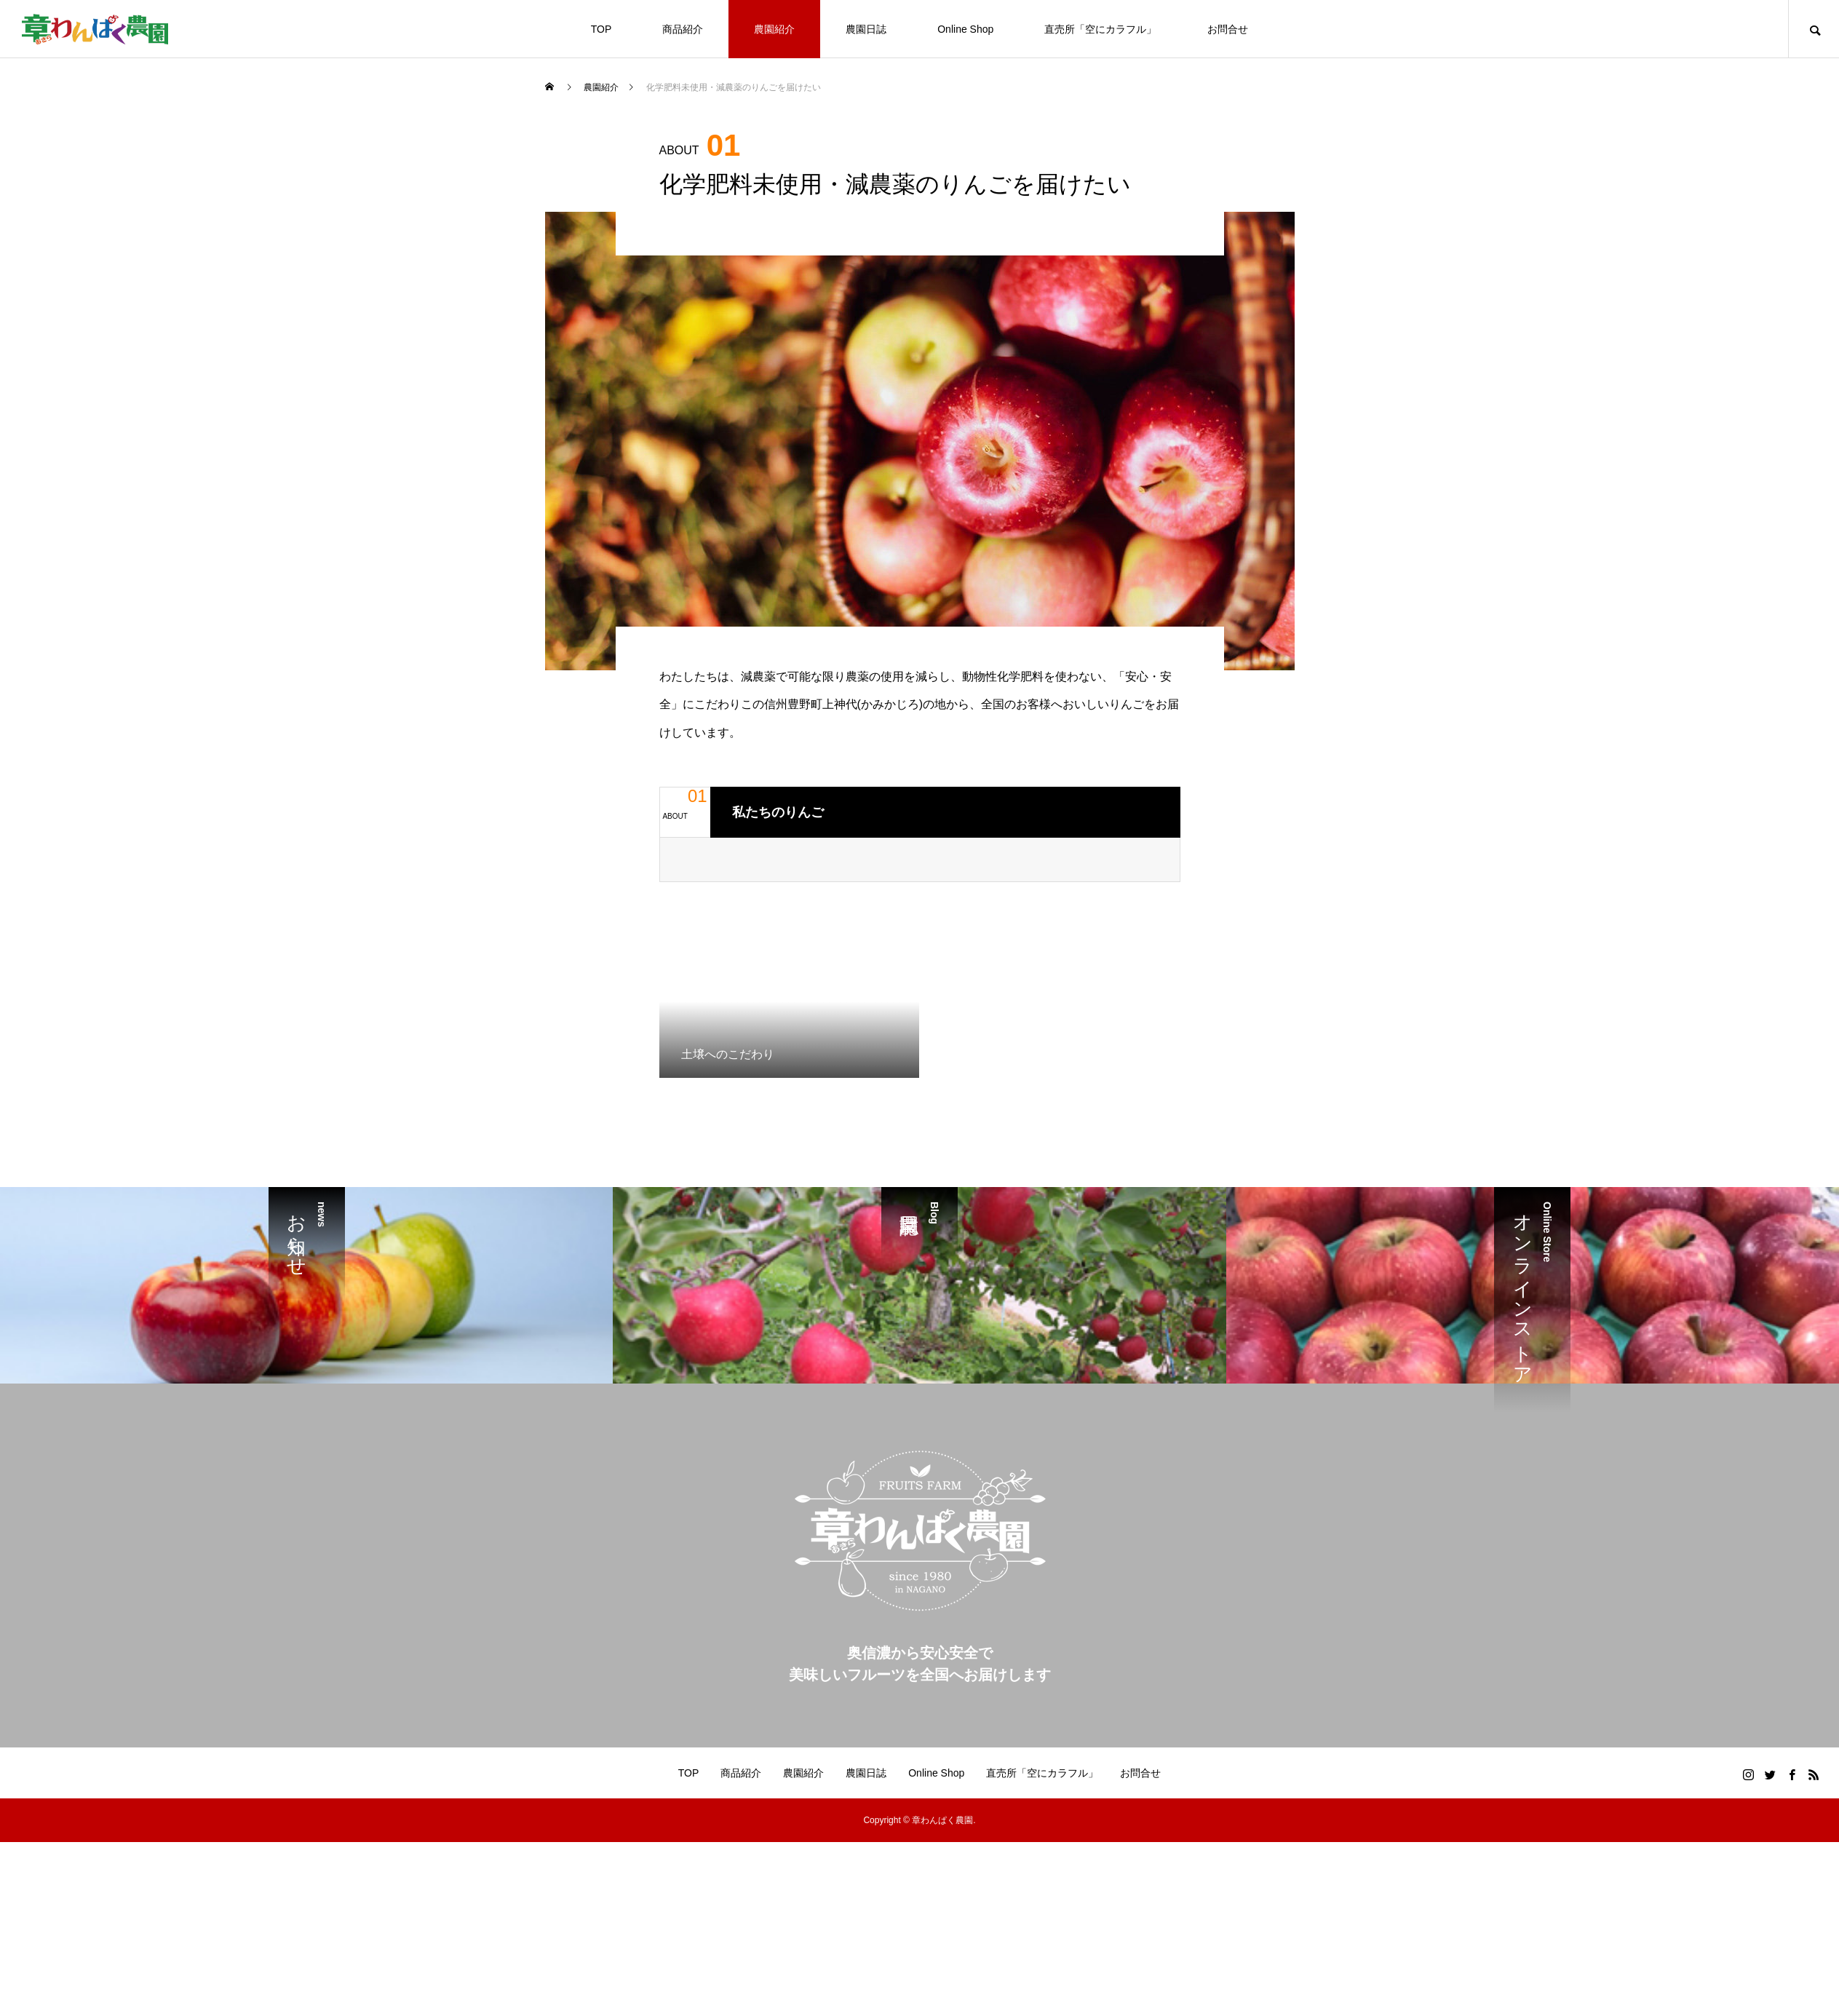  What do you see at coordinates (774, 29) in the screenshot?
I see `農園紹介` at bounding box center [774, 29].